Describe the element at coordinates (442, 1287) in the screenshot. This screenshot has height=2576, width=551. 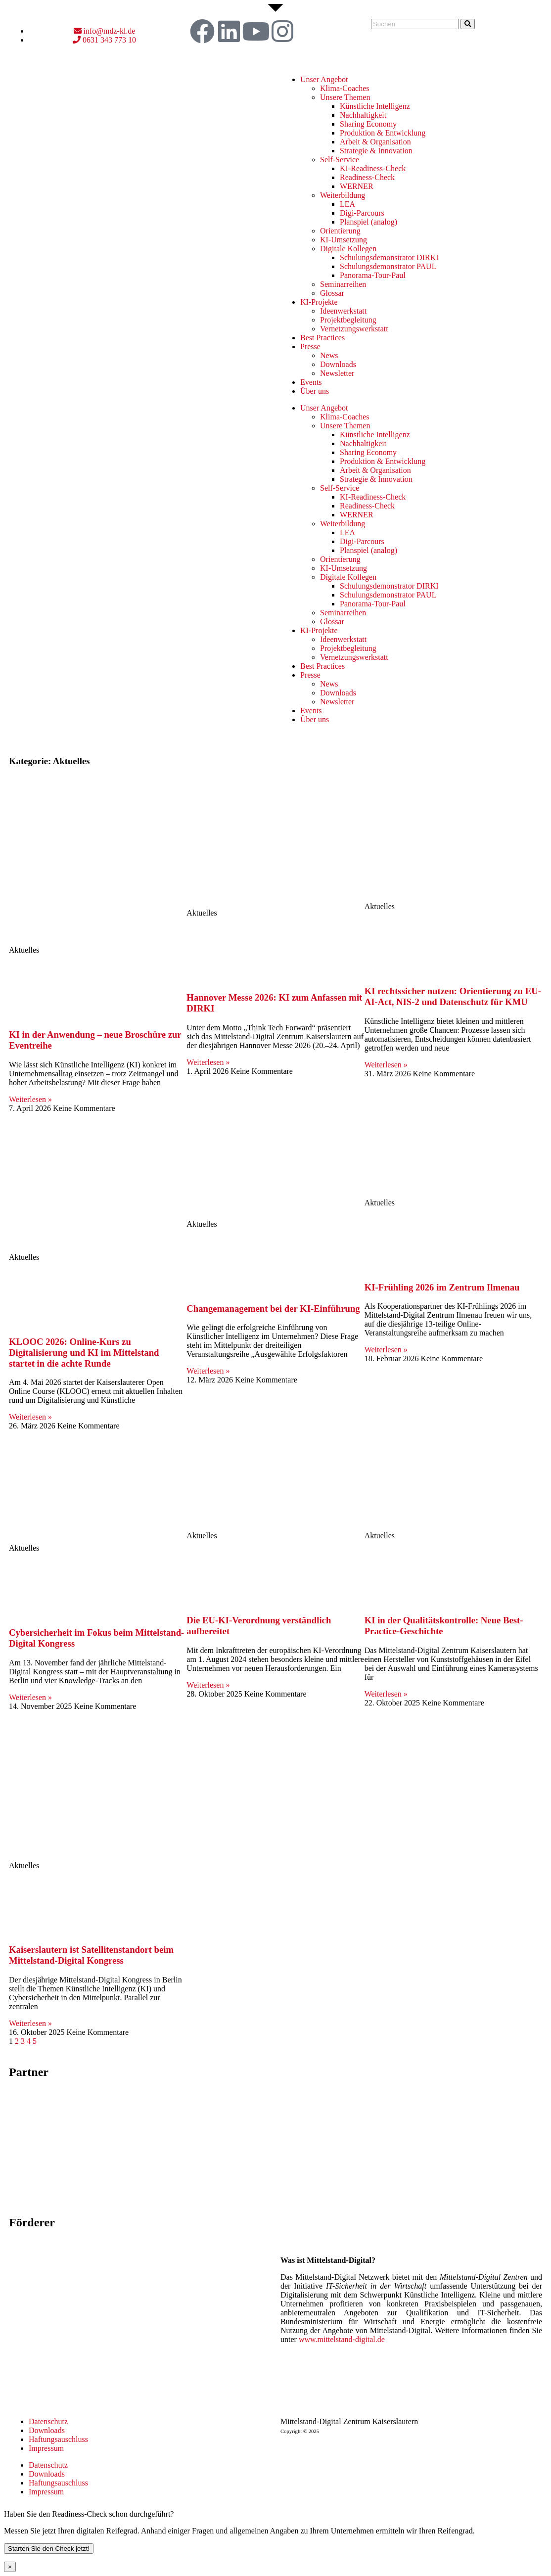
I see `KI-Frühling 2026 im Zentrum Ilmenau` at that location.